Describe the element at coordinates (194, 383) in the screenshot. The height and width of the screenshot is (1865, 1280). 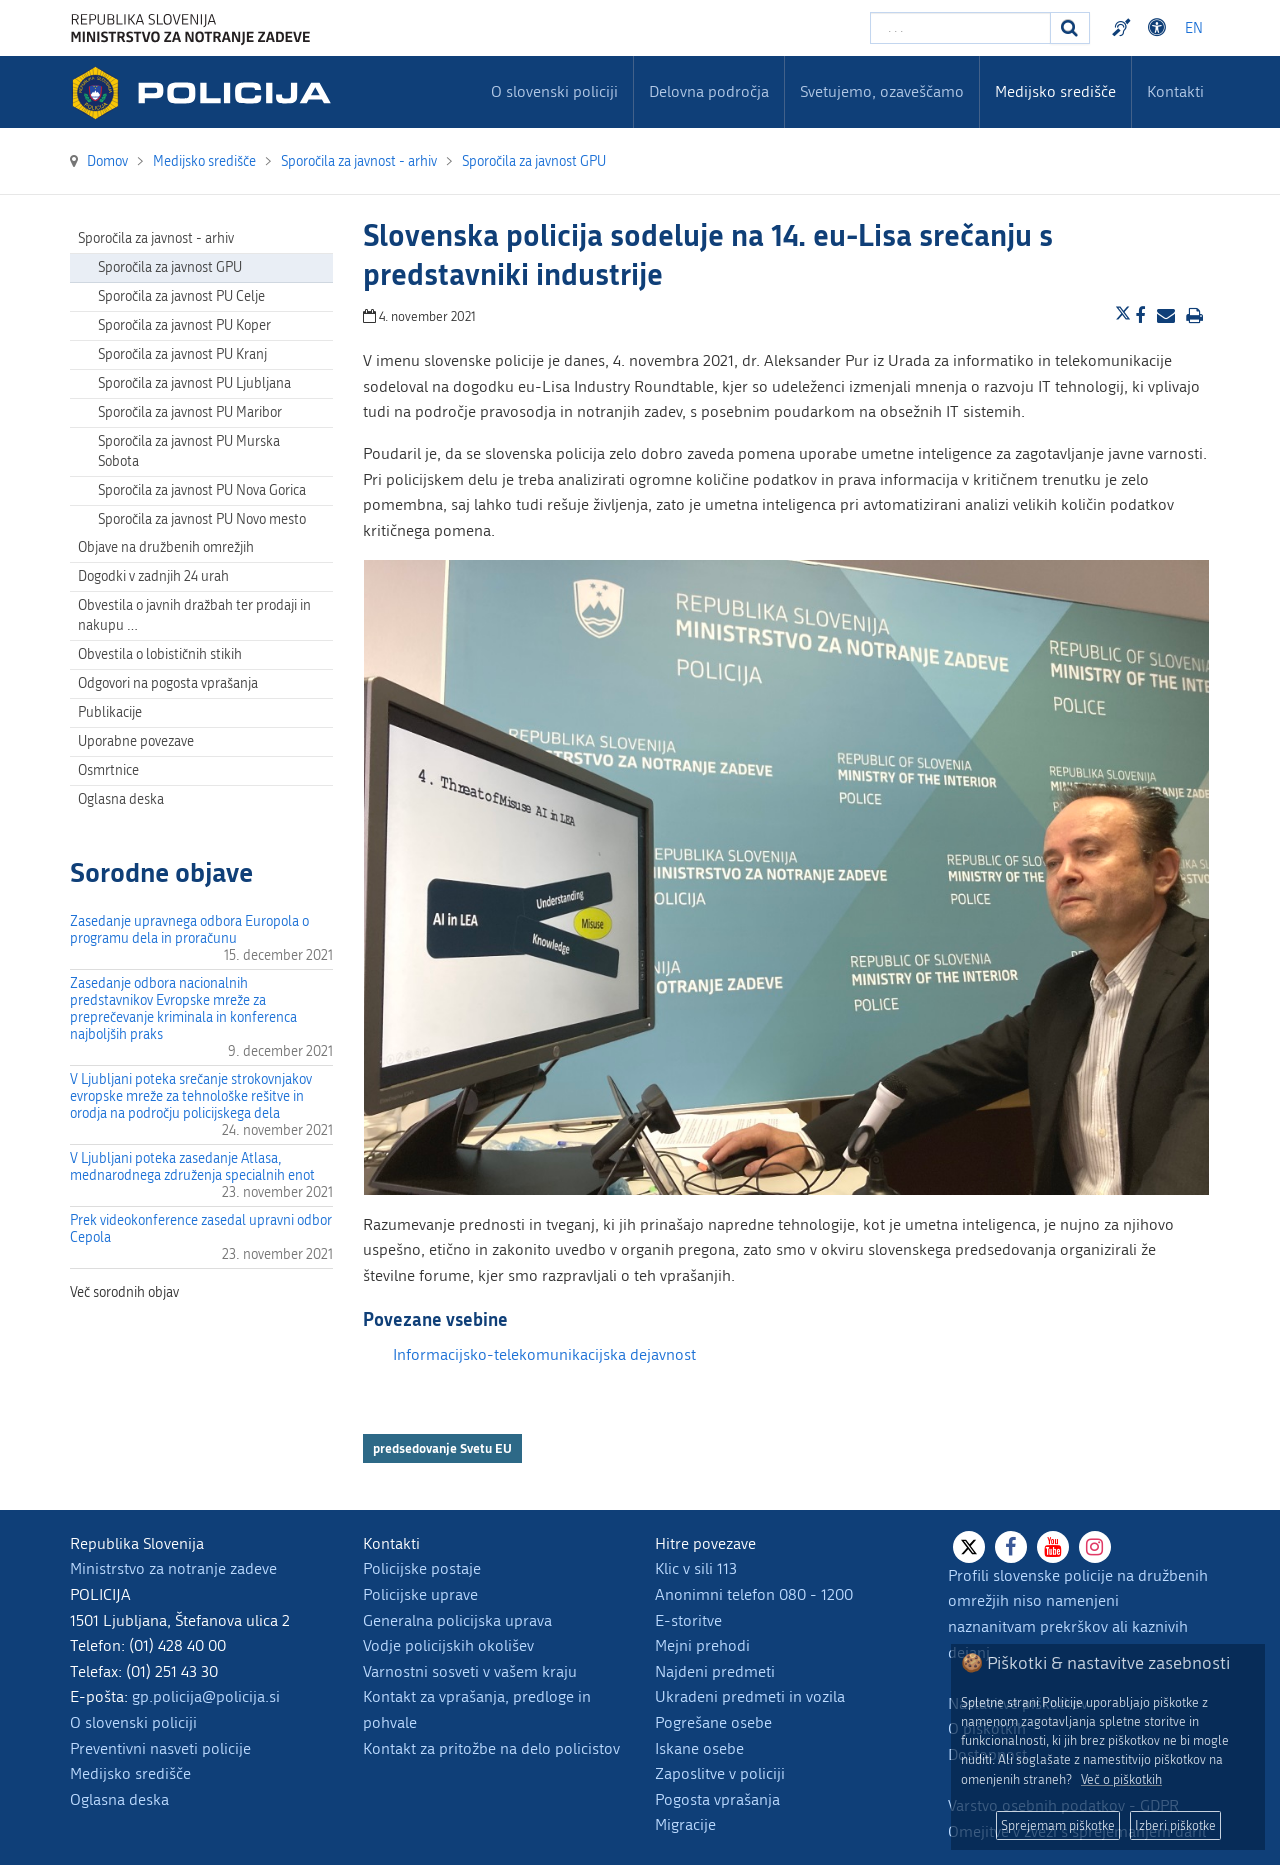
I see `Sporočila za javnost PU Ljubljana [menuitem]` at that location.